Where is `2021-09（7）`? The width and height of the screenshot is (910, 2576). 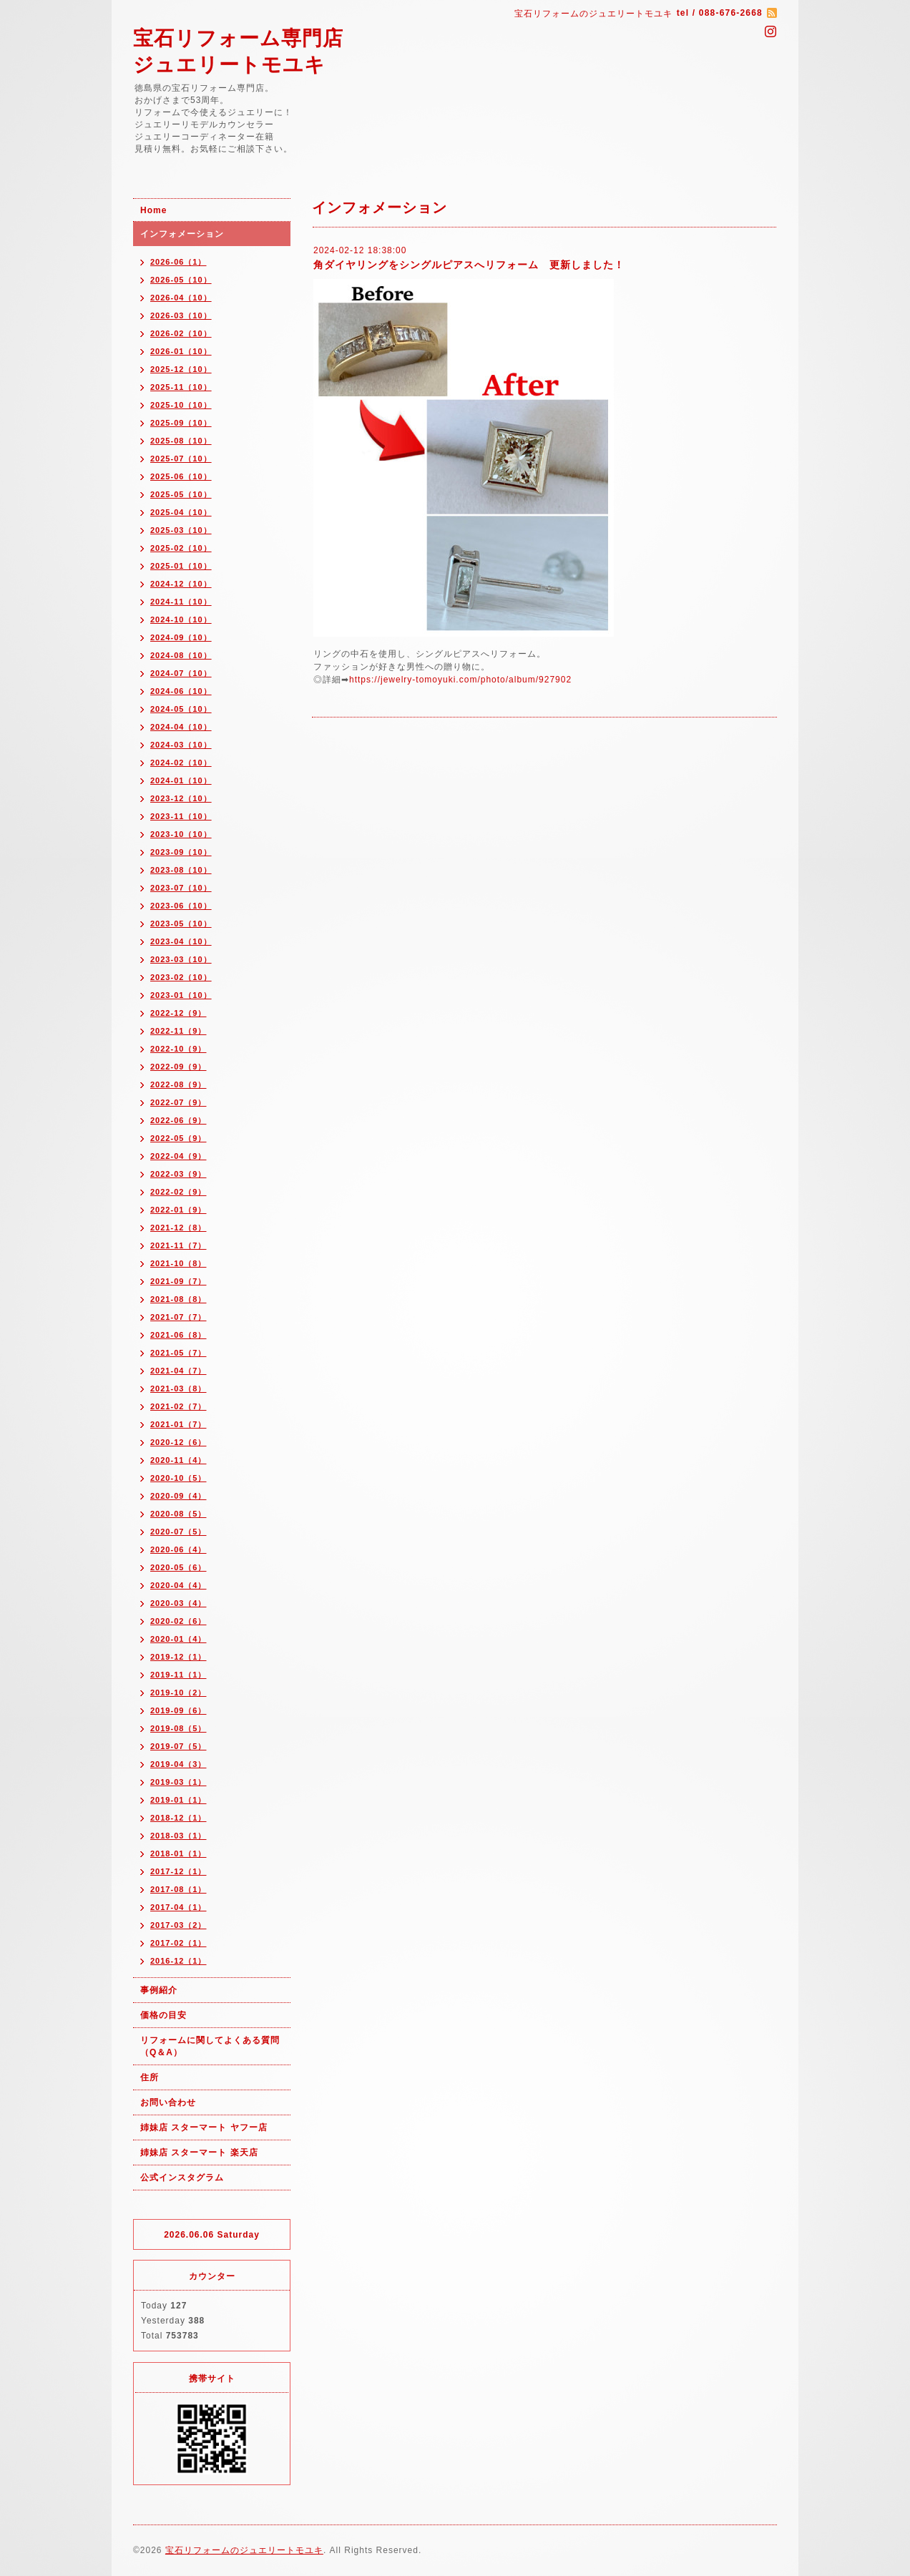 2021-09（7） is located at coordinates (178, 1281).